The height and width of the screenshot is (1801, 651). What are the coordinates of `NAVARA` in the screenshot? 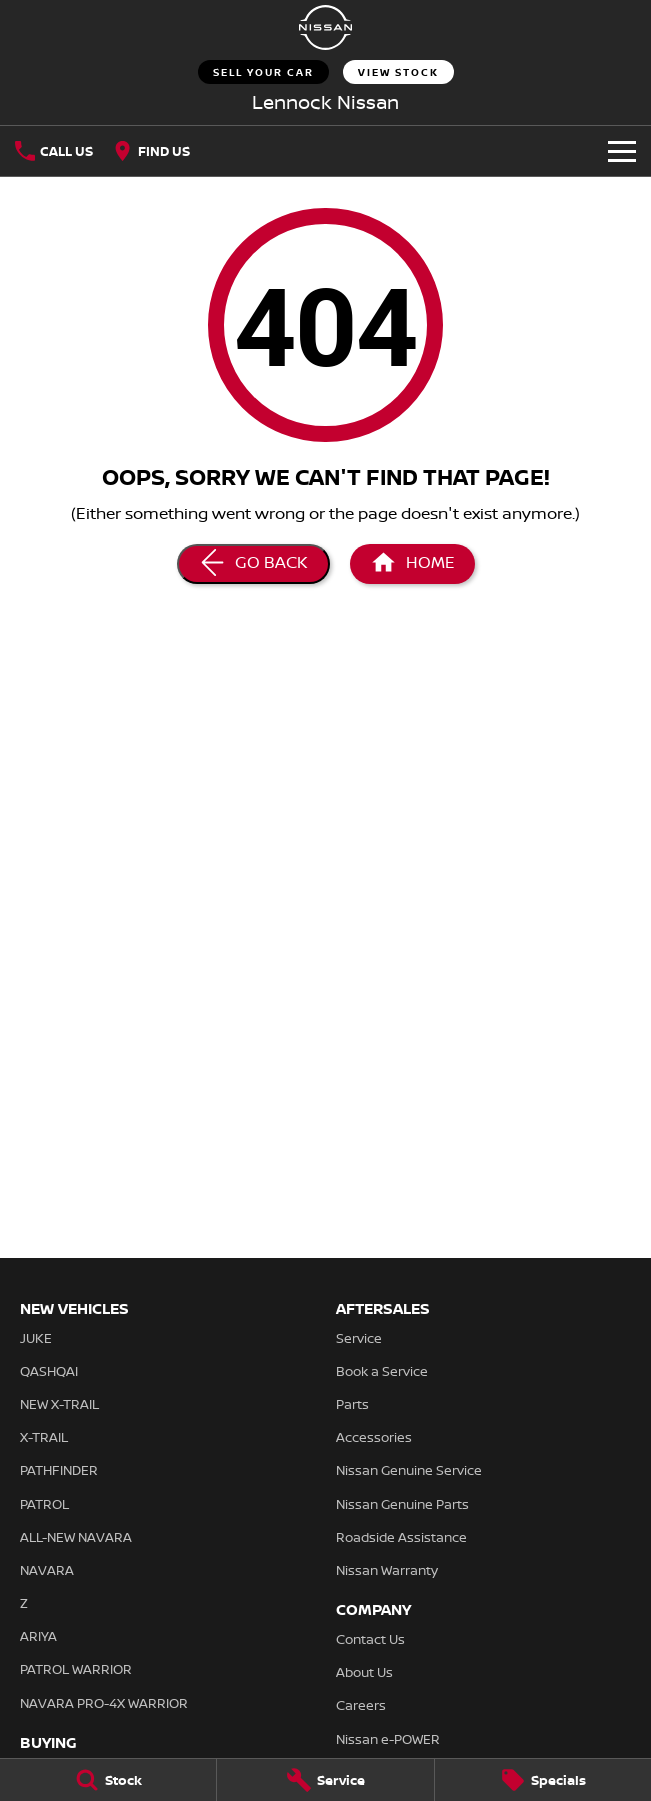 It's located at (47, 1570).